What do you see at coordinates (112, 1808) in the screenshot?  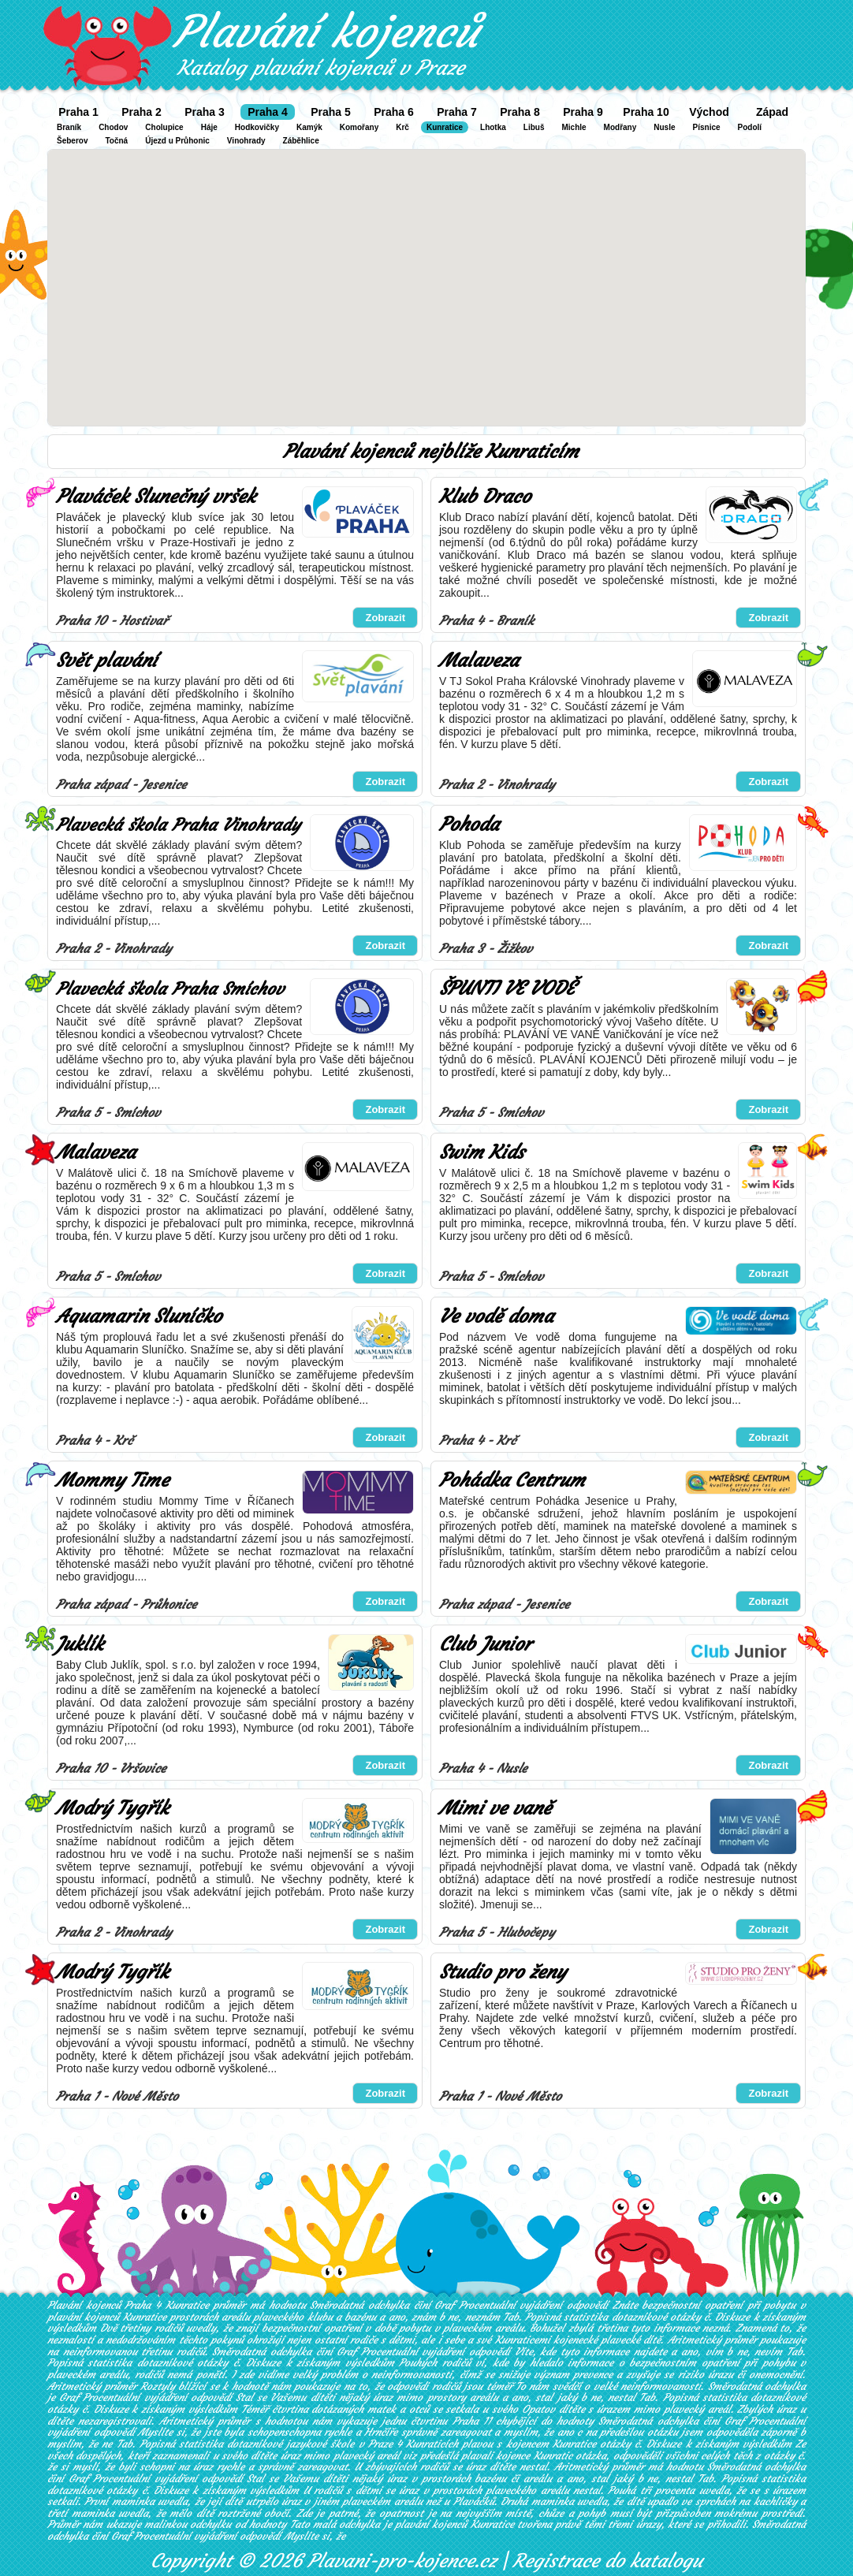 I see `Modrý Tygřík` at bounding box center [112, 1808].